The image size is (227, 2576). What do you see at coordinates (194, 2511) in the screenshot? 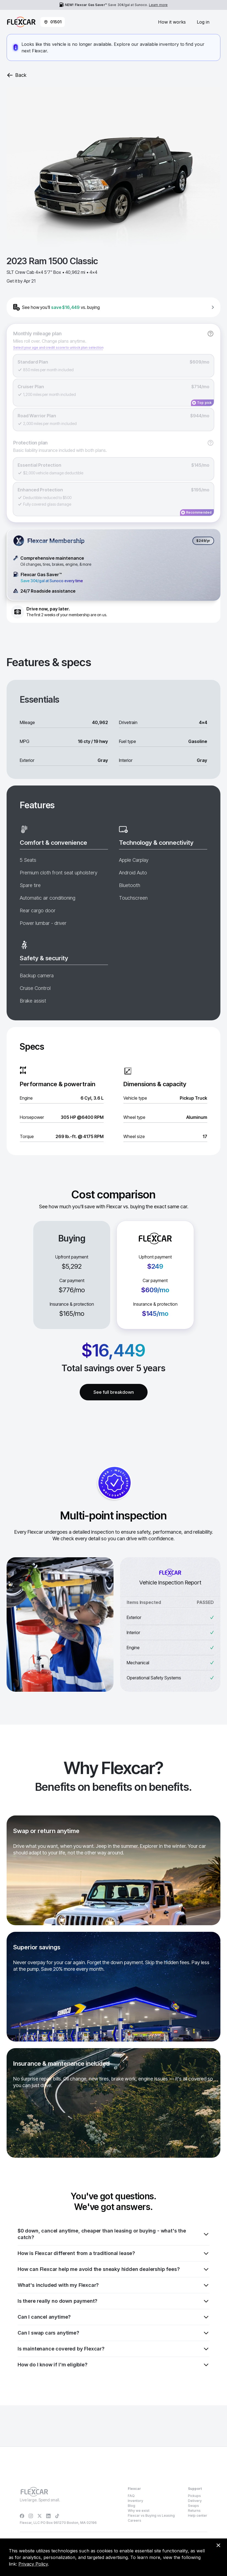
I see `Returns` at bounding box center [194, 2511].